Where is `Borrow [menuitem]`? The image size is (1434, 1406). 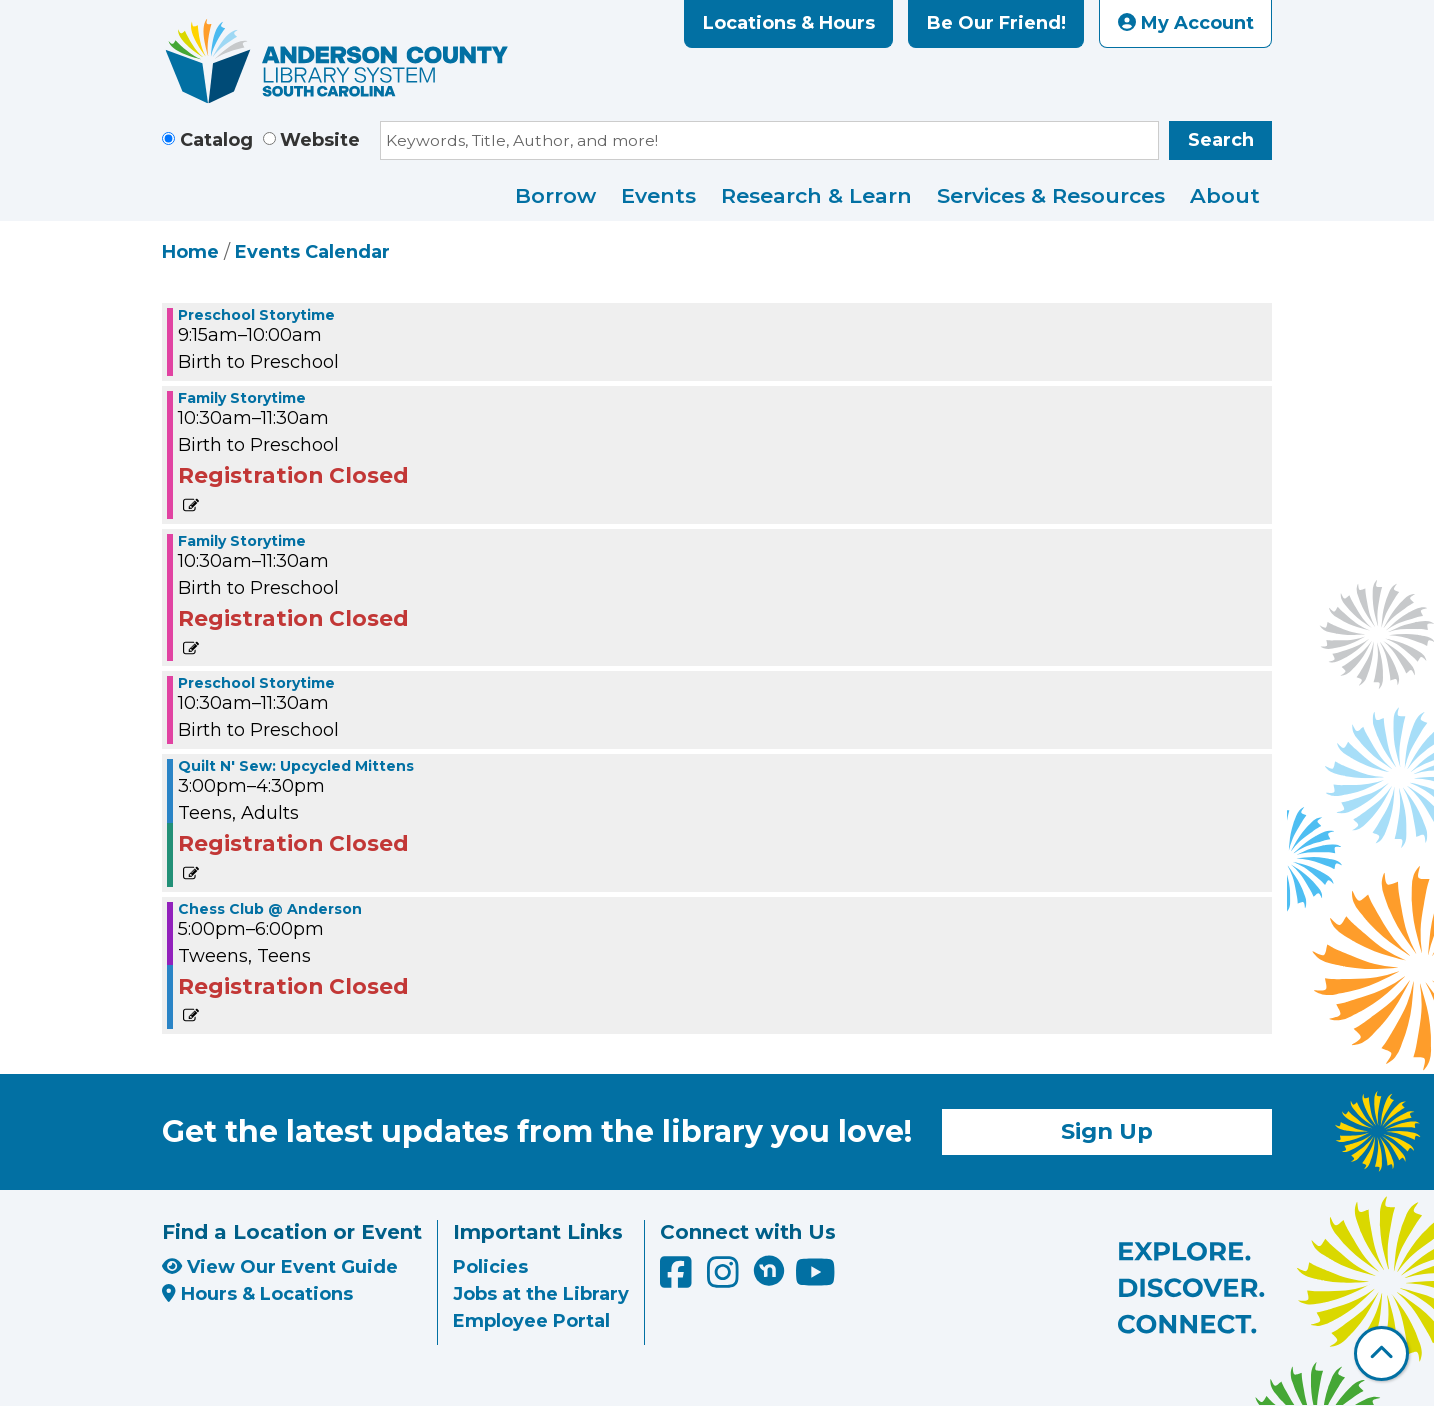 Borrow [menuitem] is located at coordinates (555, 195).